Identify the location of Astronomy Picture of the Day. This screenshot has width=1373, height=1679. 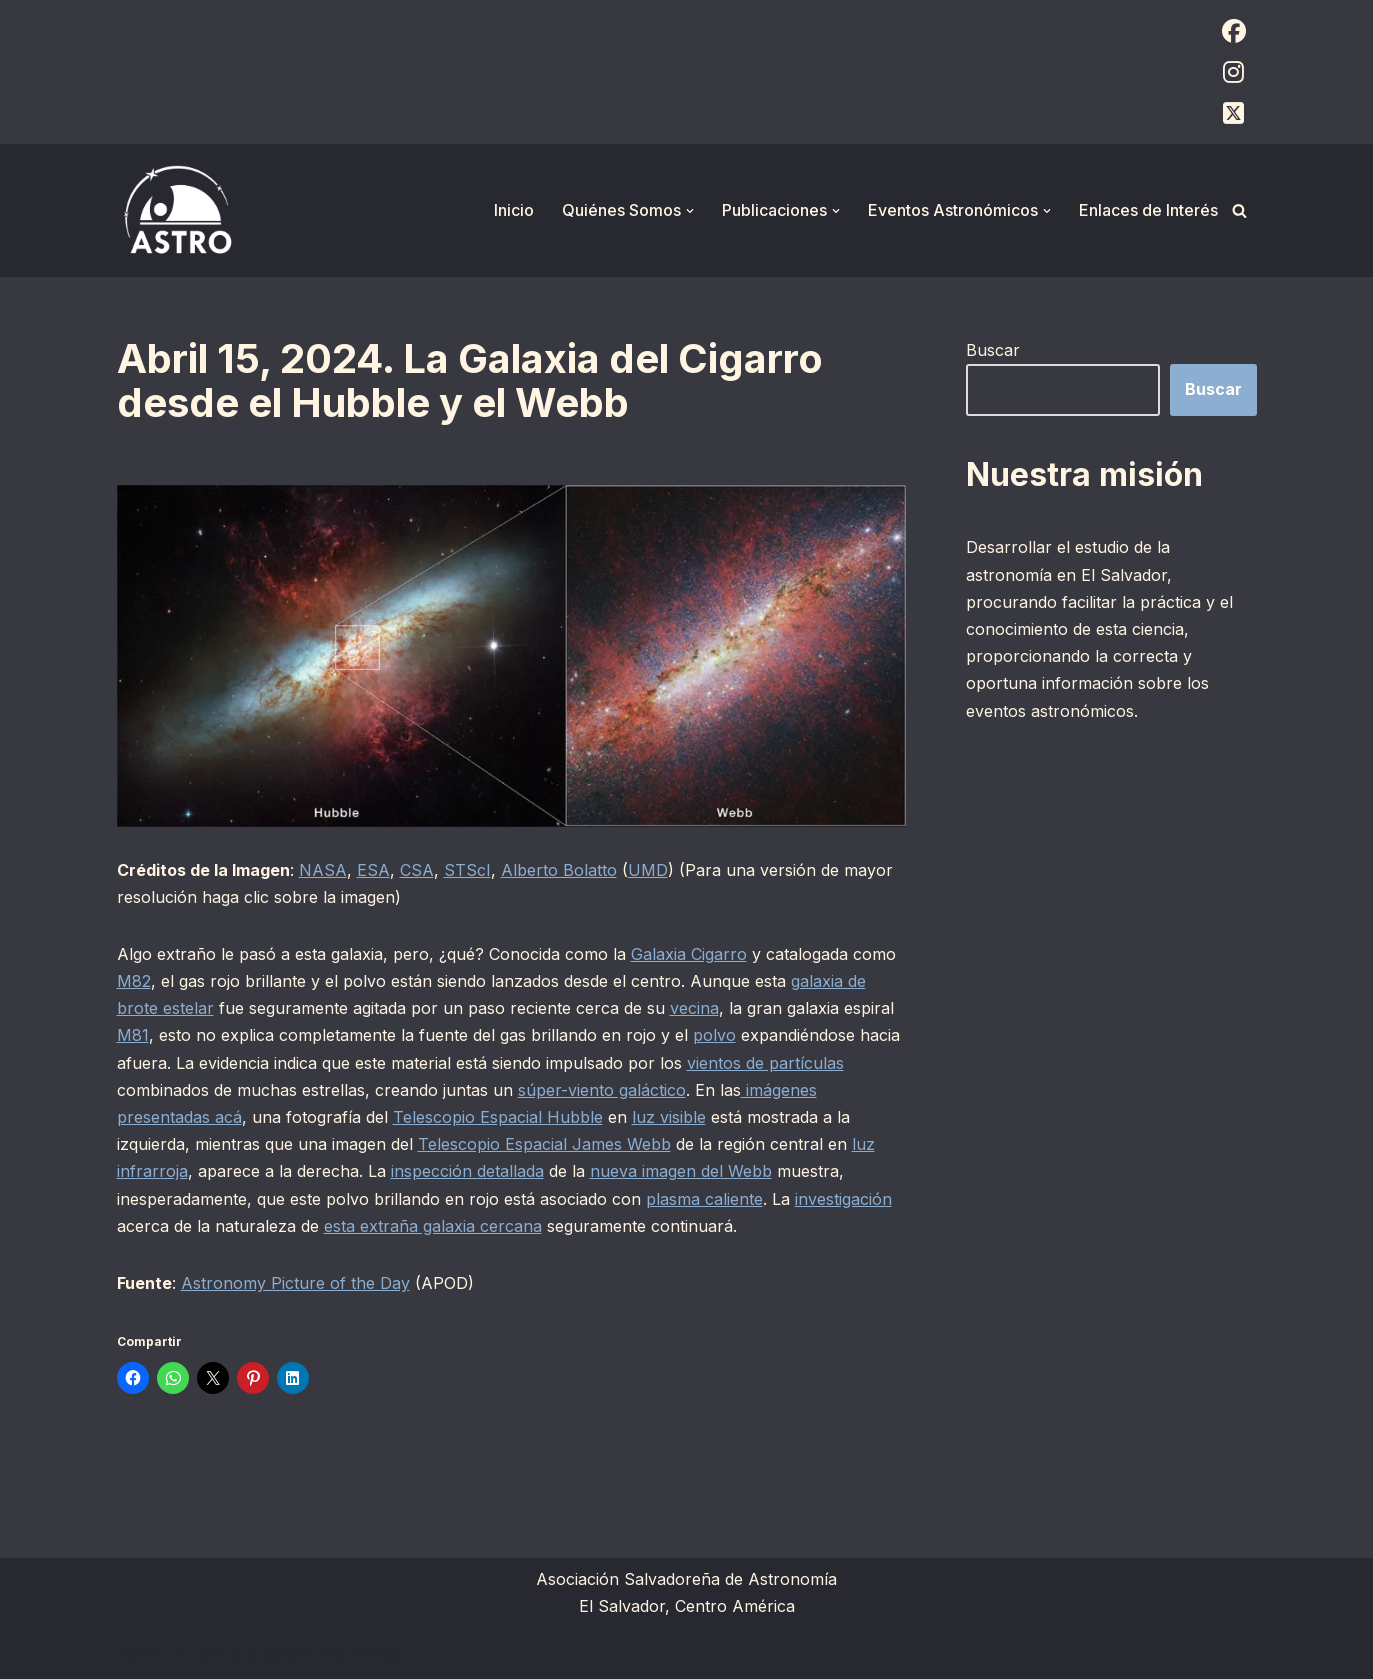
(295, 1283).